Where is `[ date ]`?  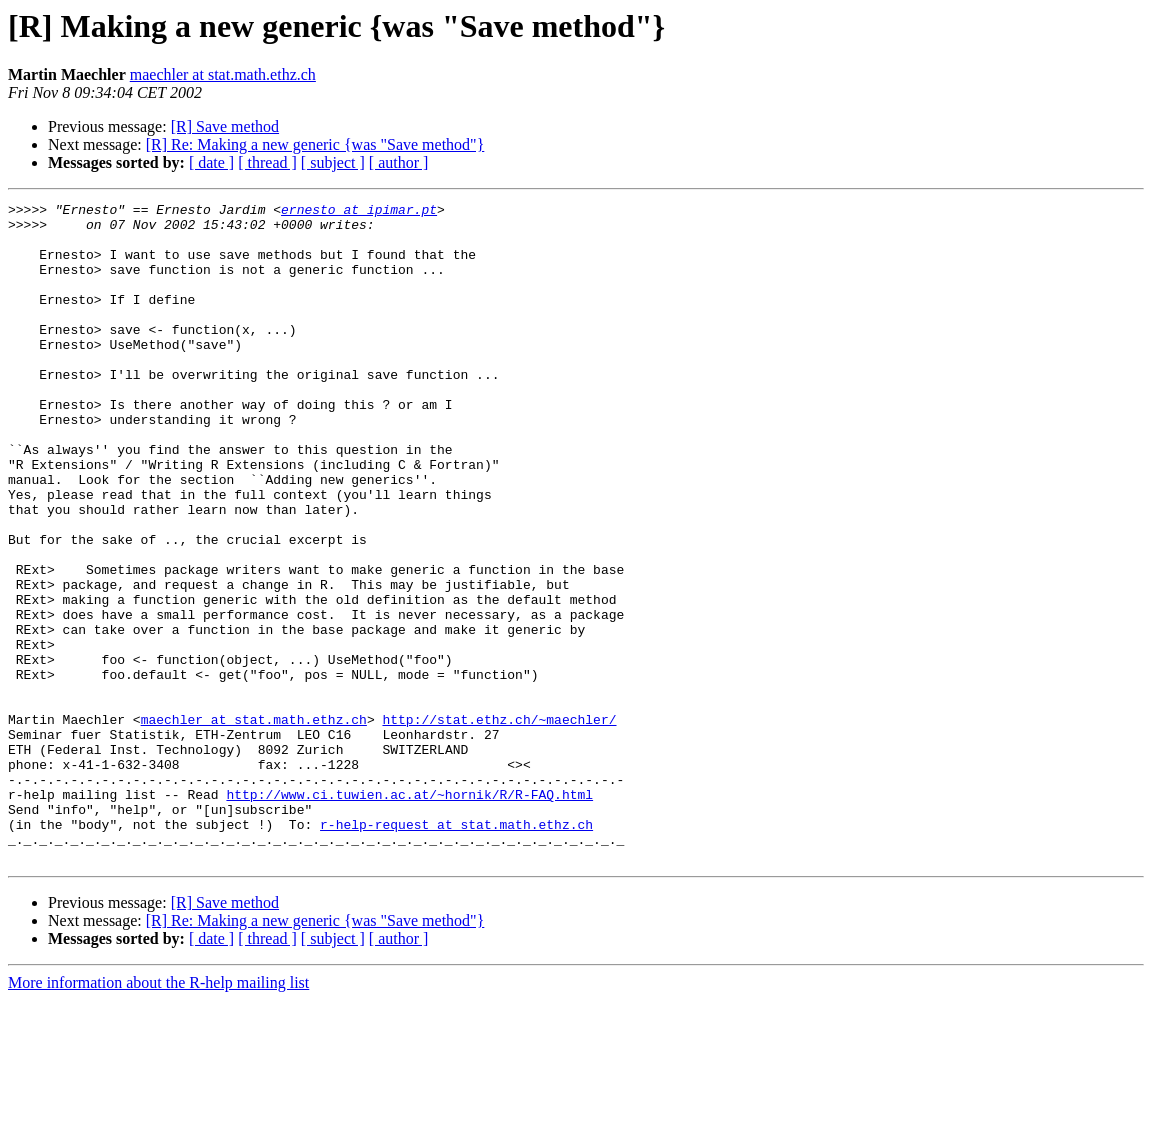 [ date ] is located at coordinates (211, 162).